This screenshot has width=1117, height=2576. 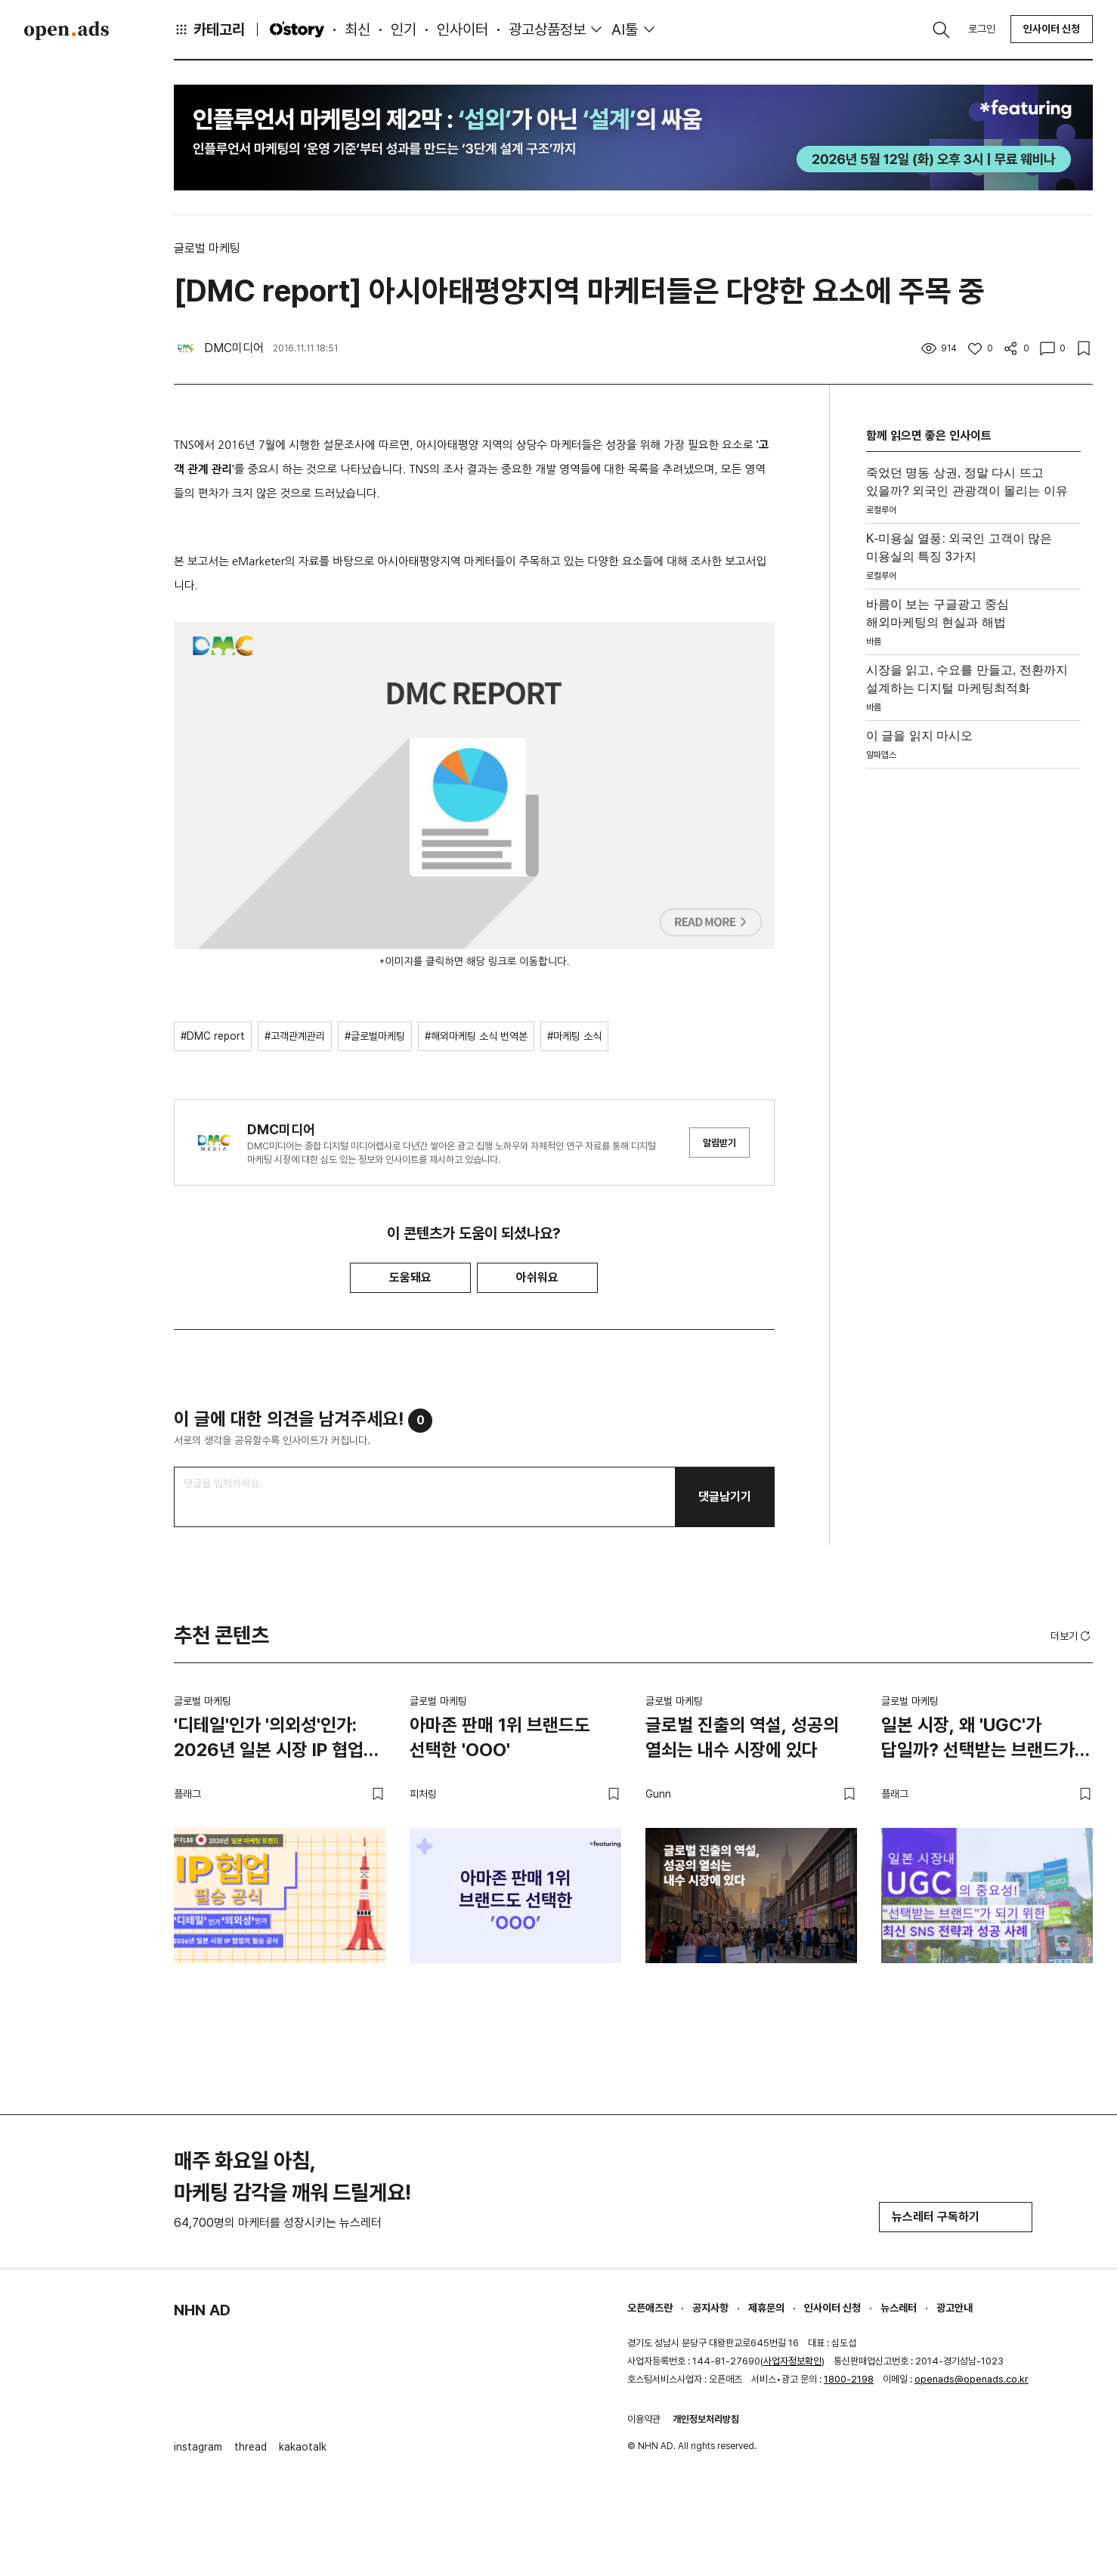 I want to click on 더보기, so click(x=1071, y=1636).